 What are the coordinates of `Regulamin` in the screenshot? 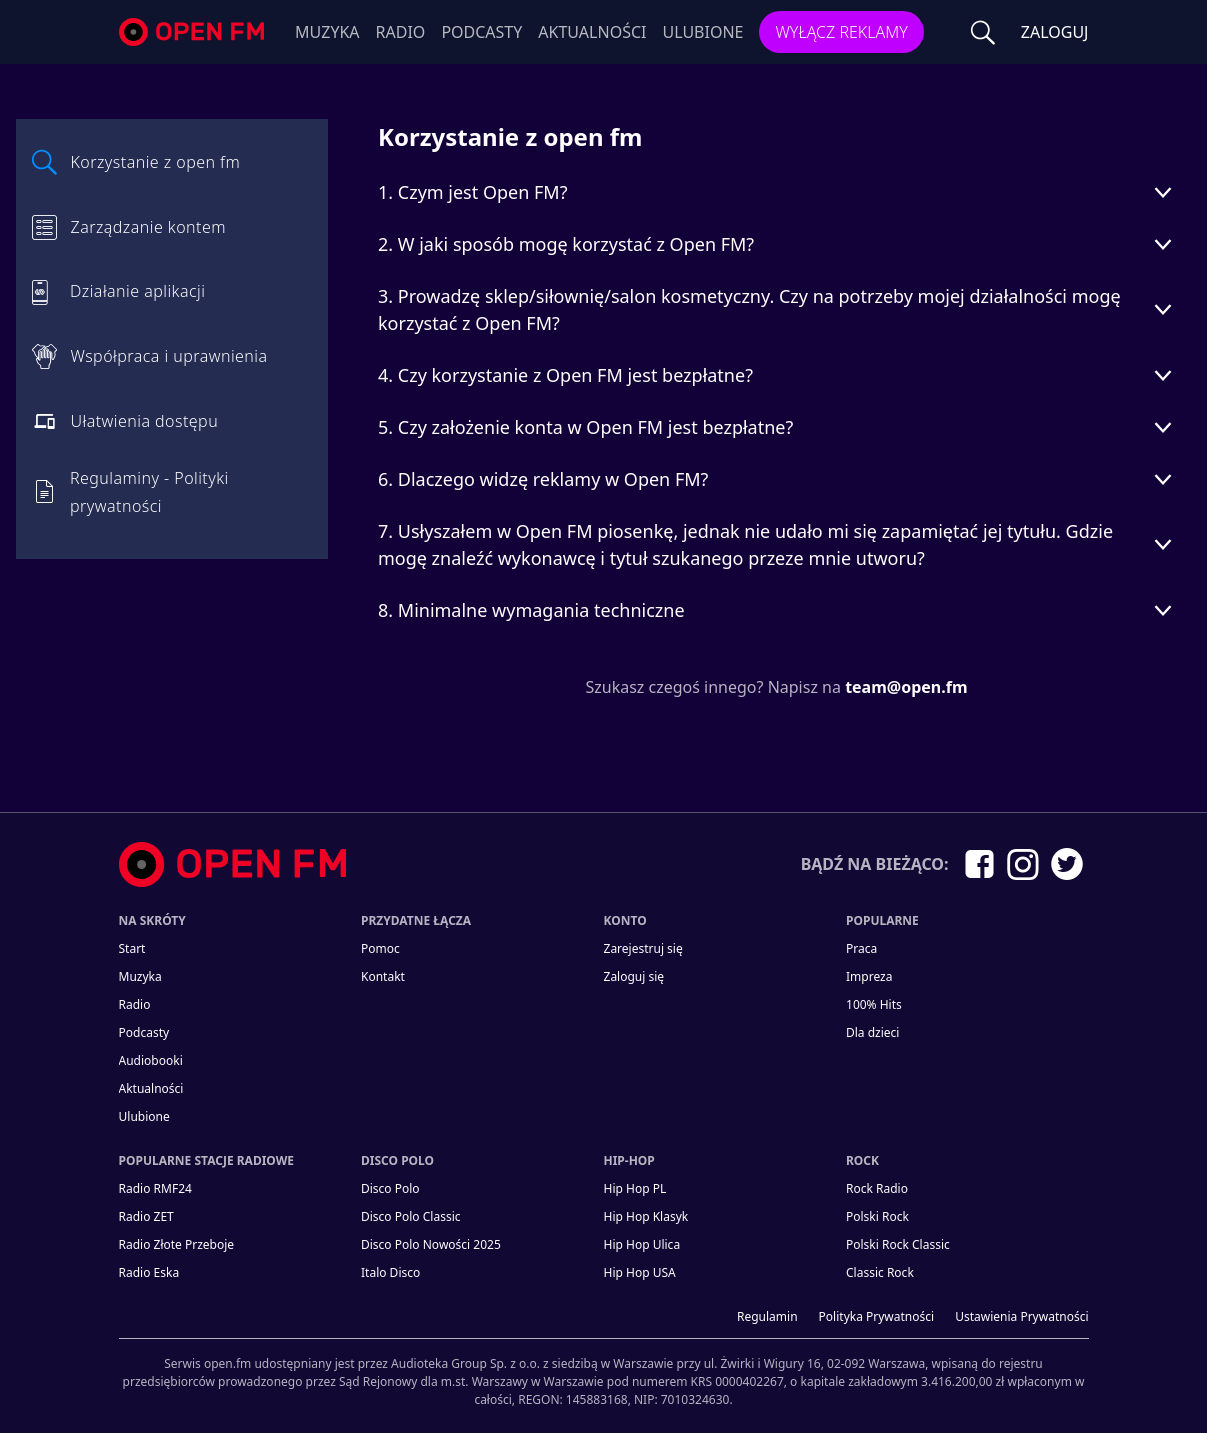 It's located at (767, 1316).